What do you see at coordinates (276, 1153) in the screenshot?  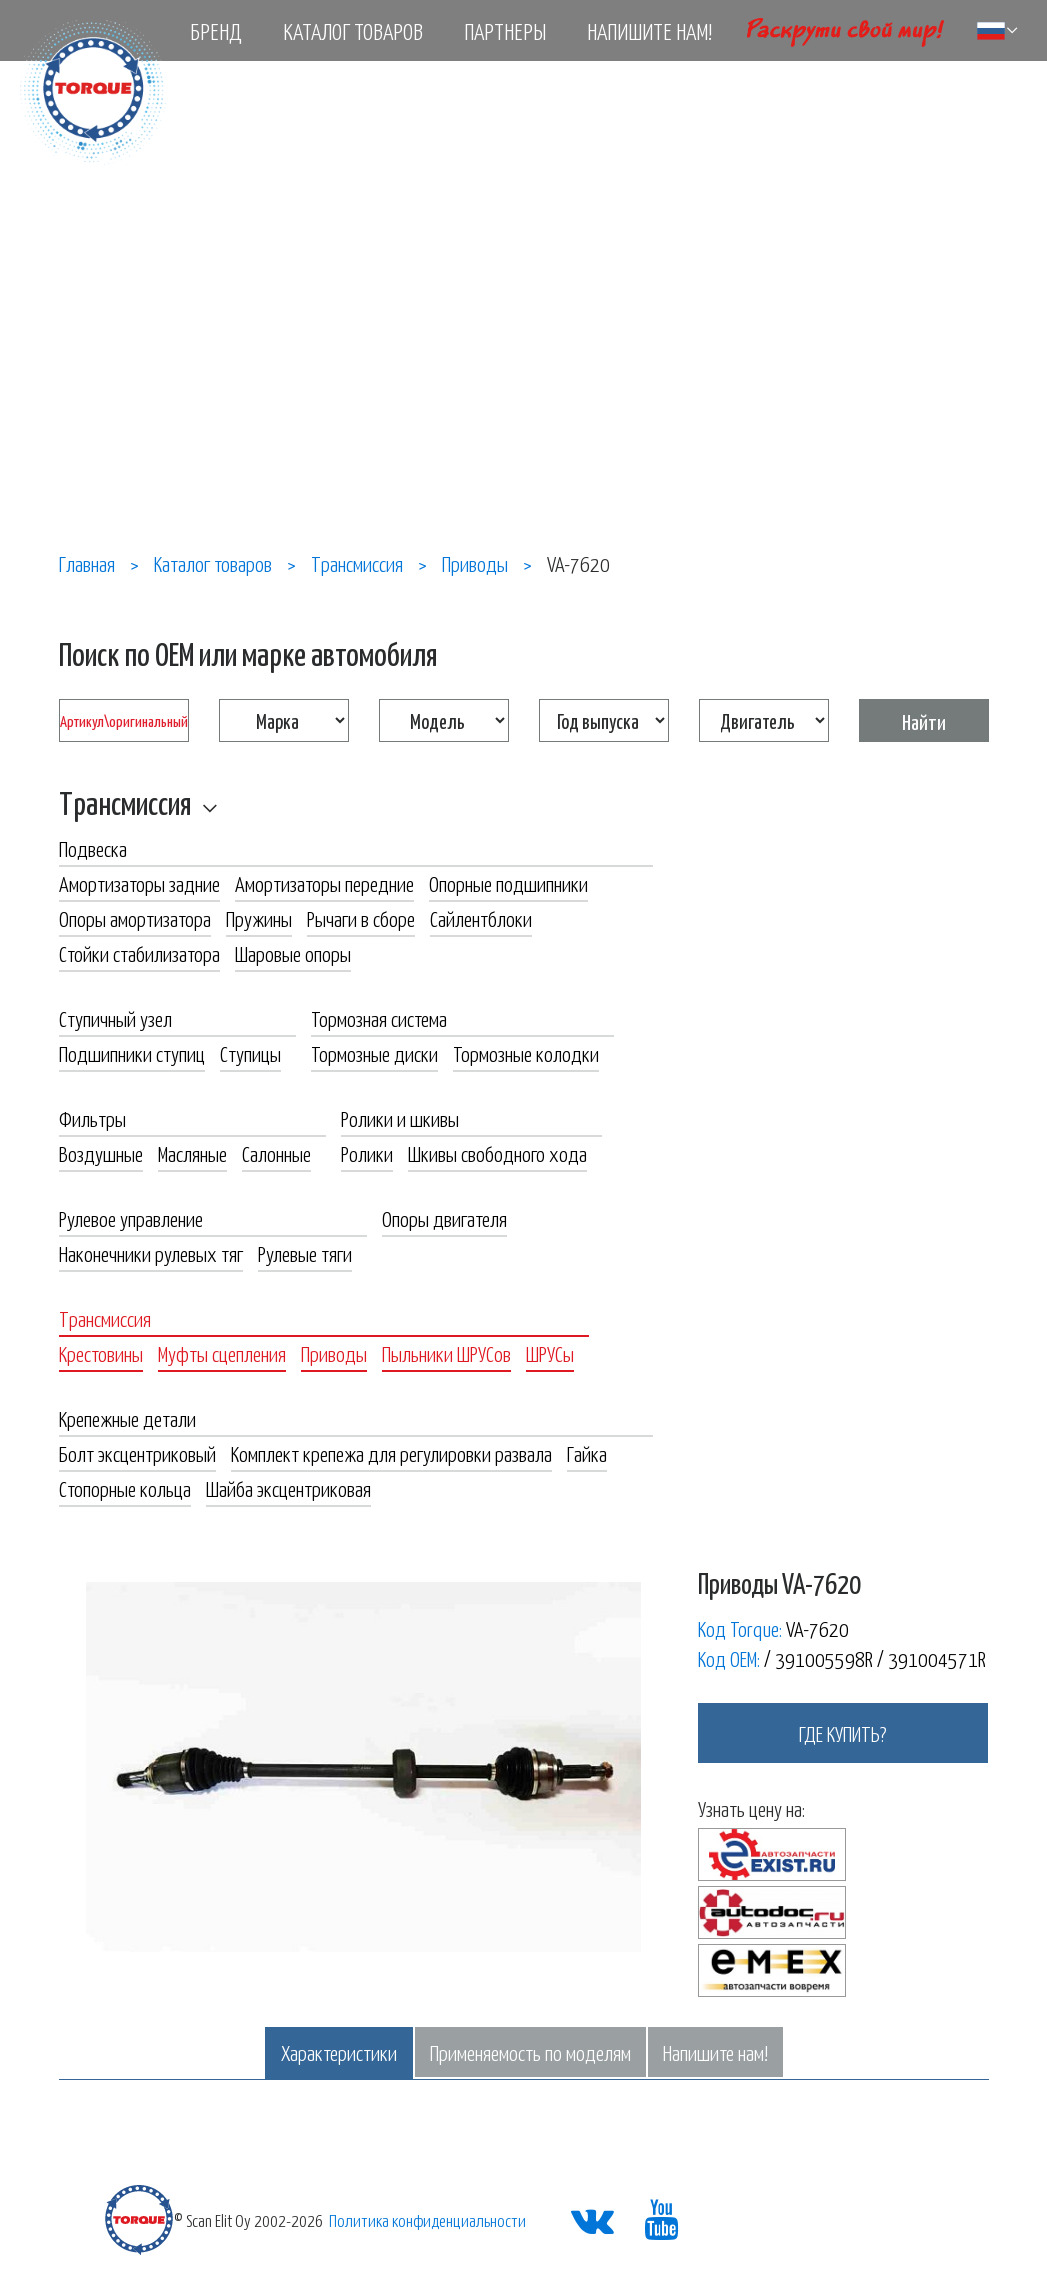 I see `Салонные` at bounding box center [276, 1153].